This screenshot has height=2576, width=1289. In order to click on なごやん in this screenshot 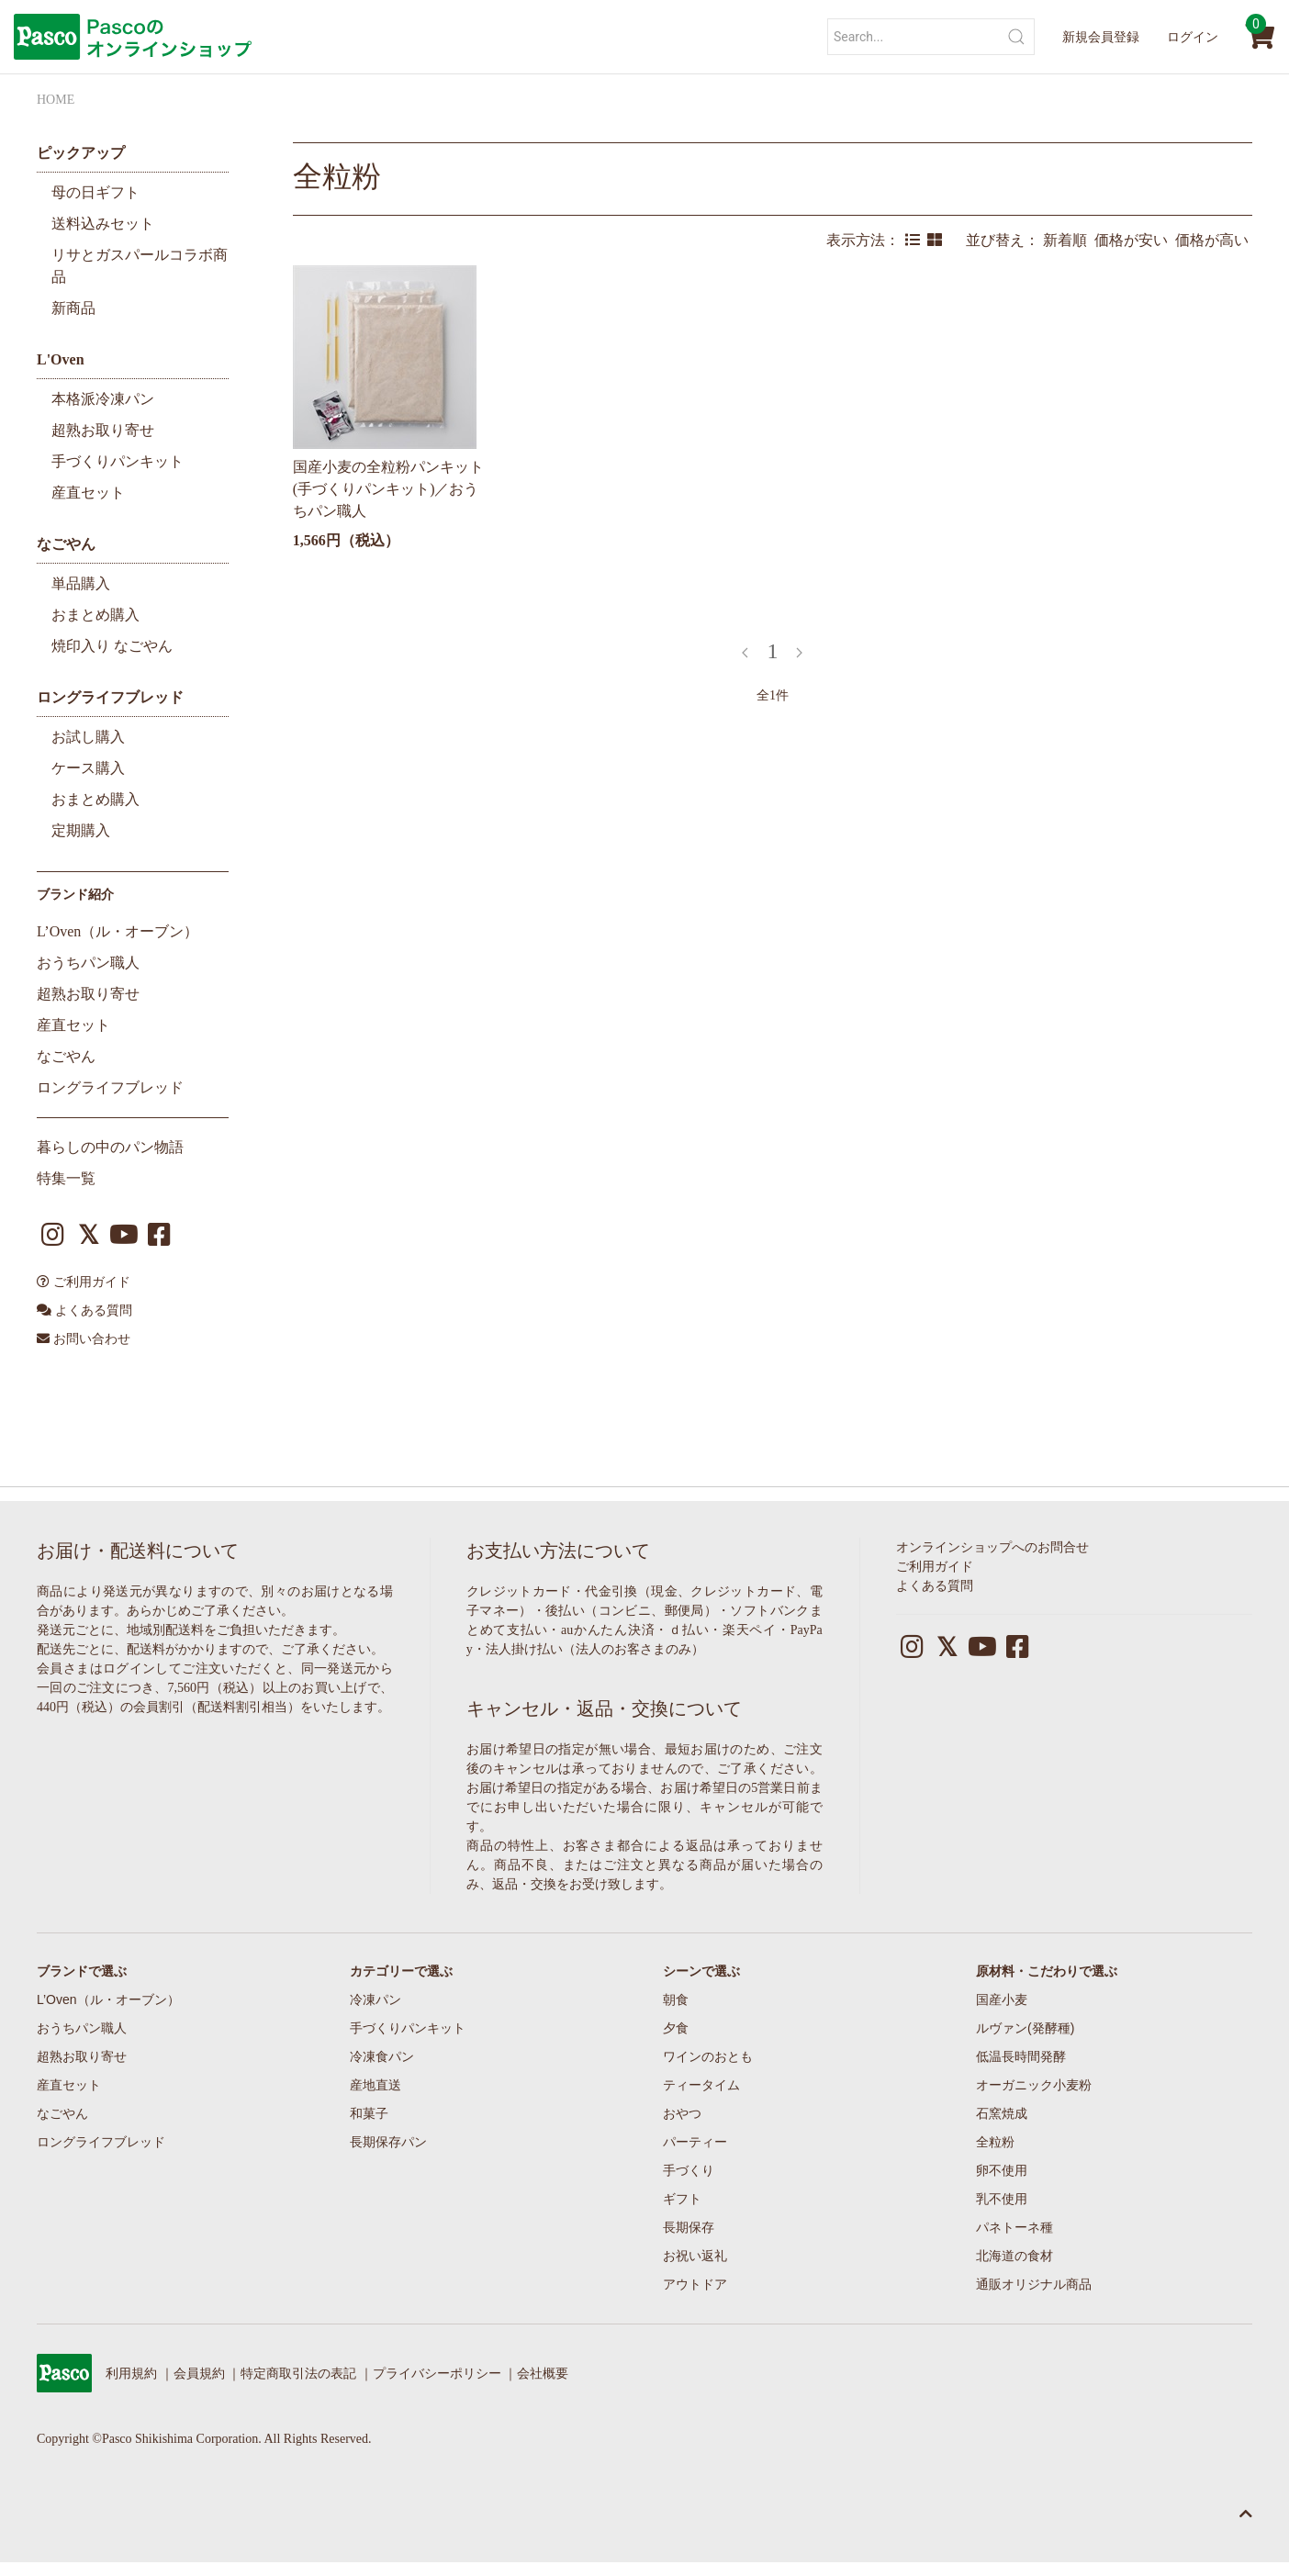, I will do `click(66, 544)`.